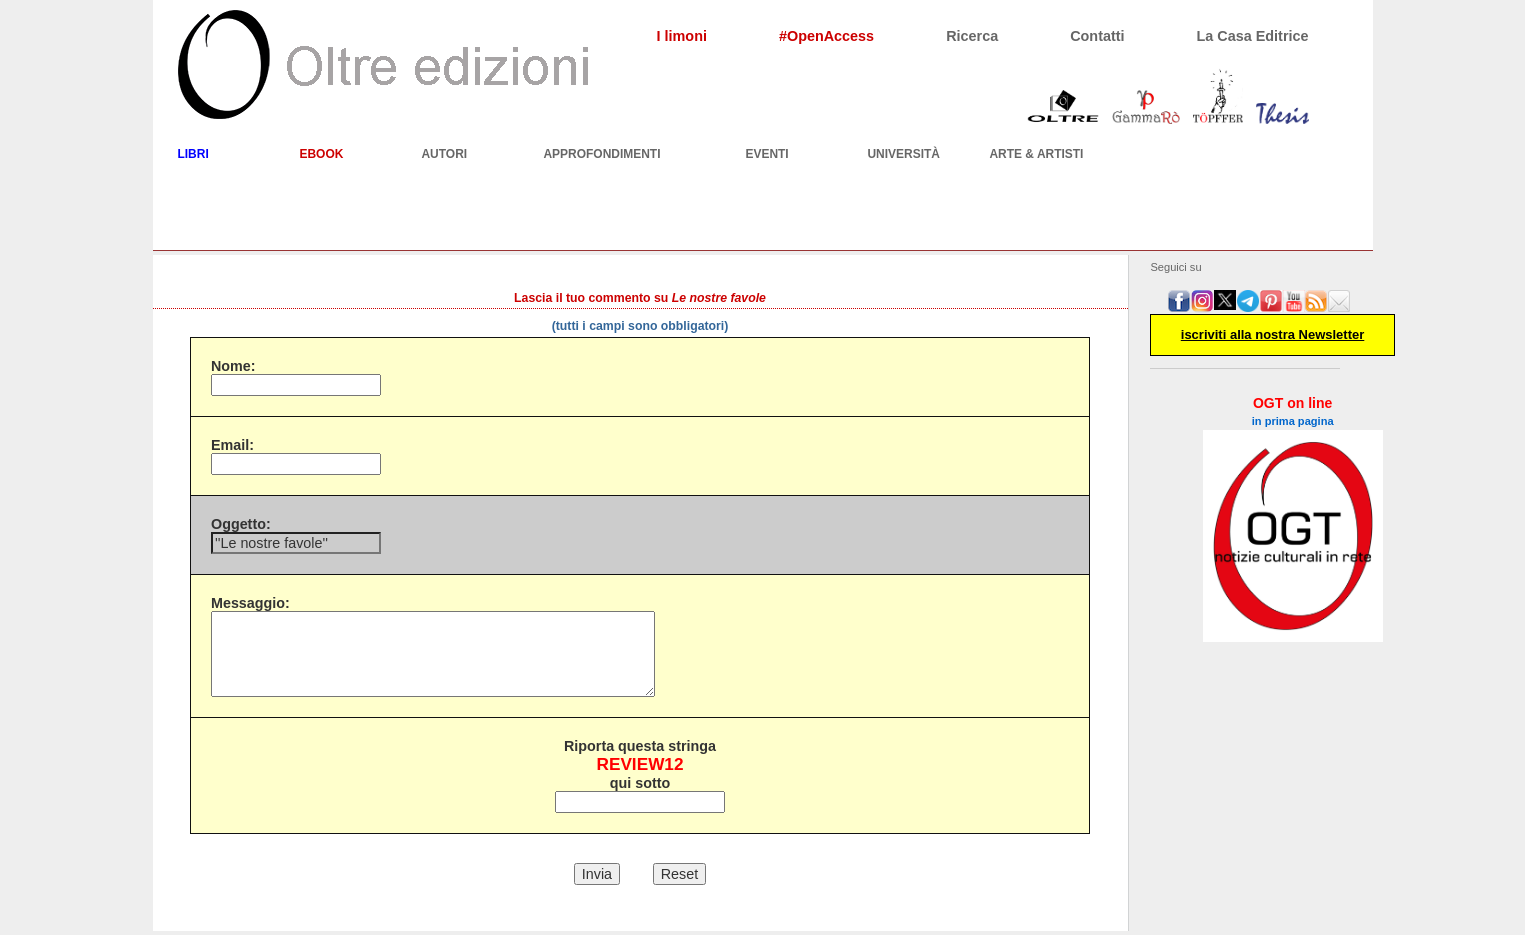 The image size is (1525, 935). I want to click on UNIVERSITÀ, so click(903, 154).